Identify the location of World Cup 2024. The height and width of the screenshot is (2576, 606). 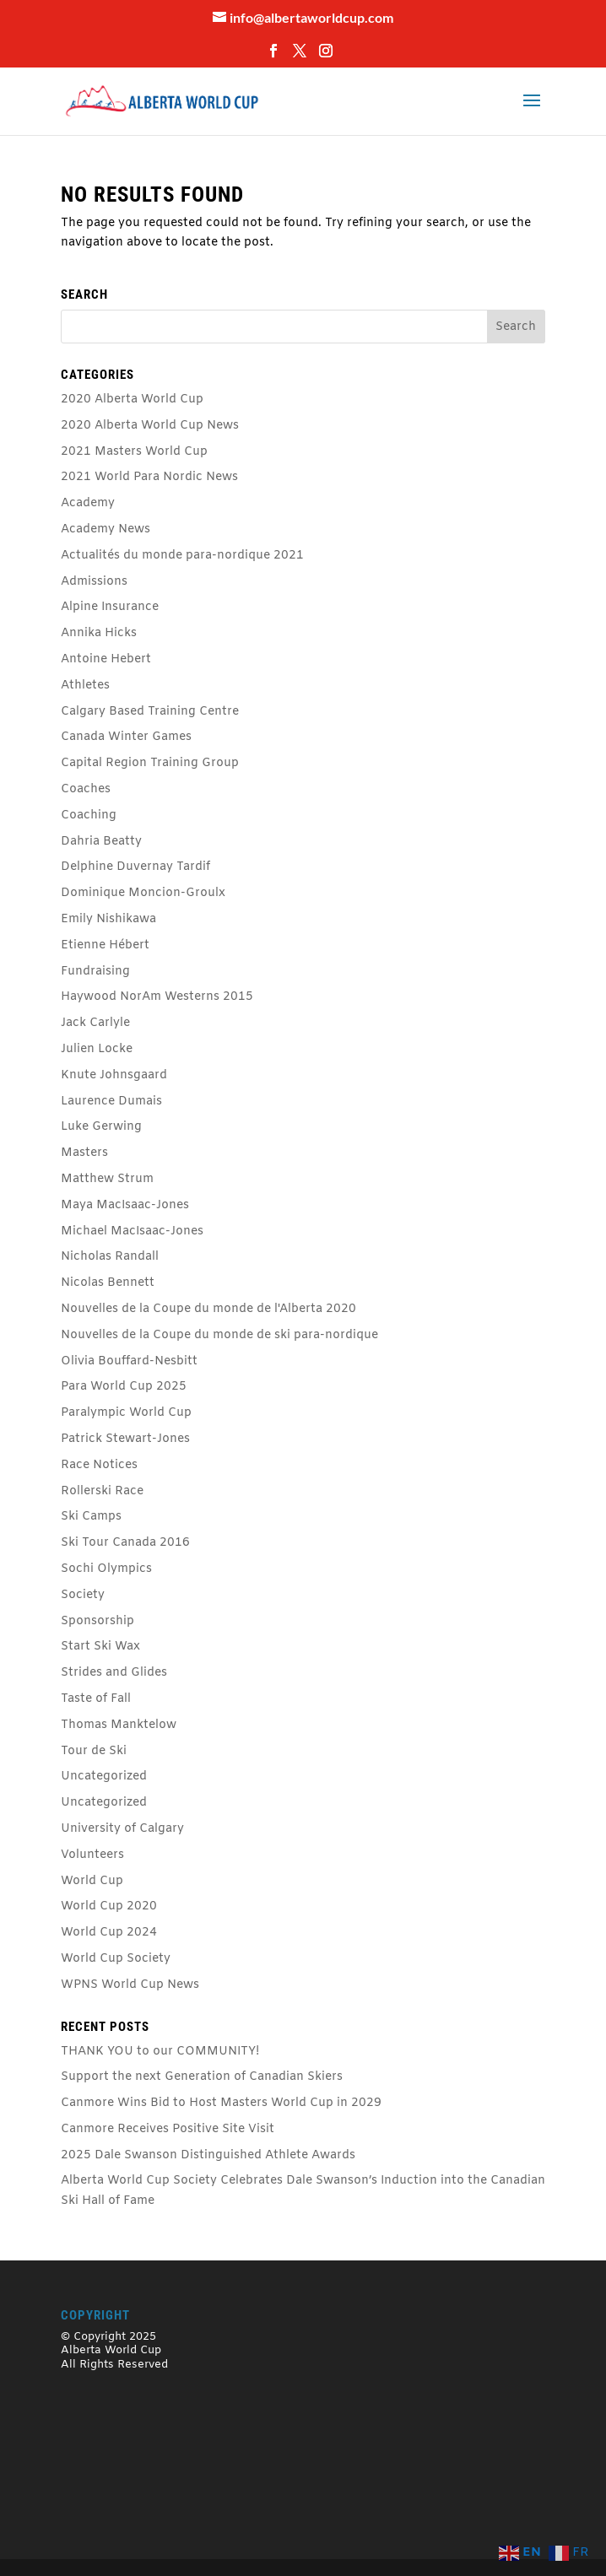
(109, 1933).